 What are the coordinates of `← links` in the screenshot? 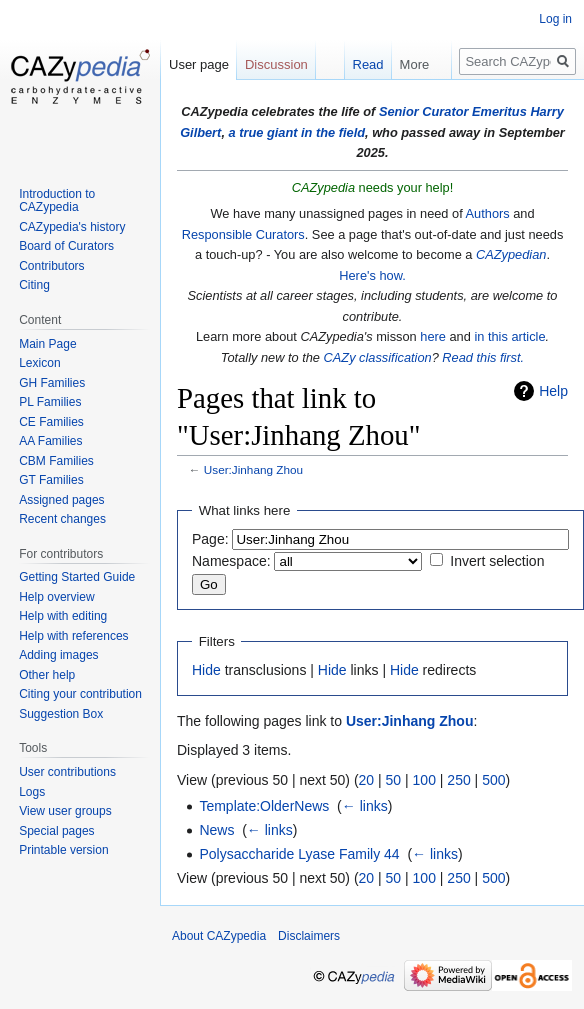 It's located at (365, 806).